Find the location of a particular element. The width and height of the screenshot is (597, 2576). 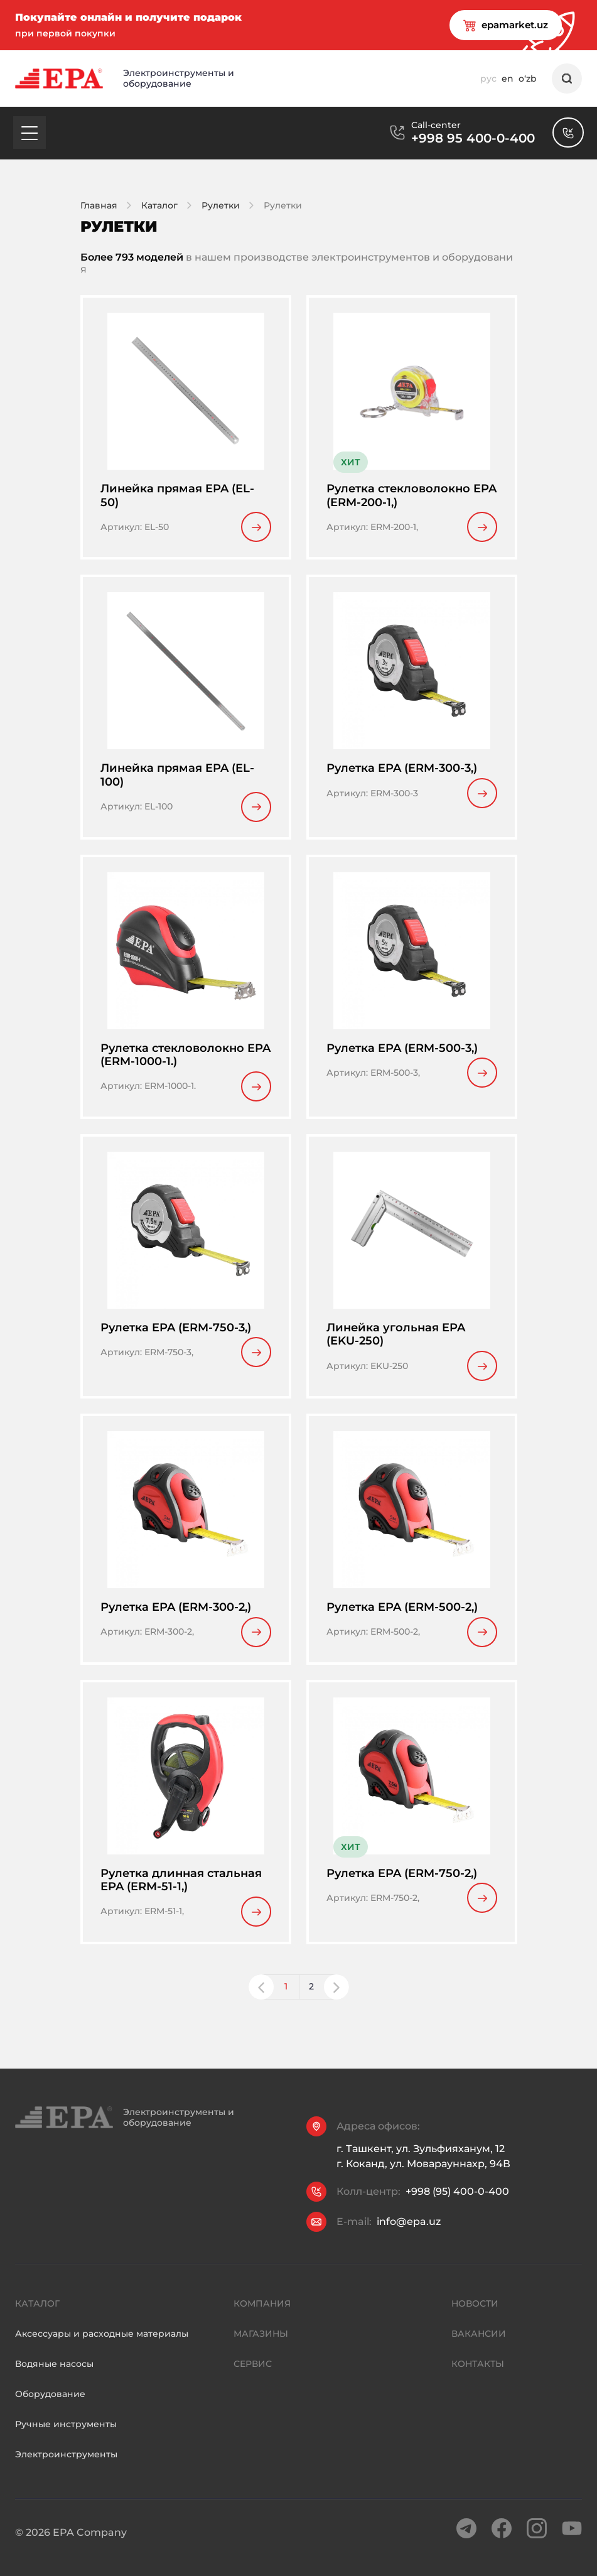

1 [button] is located at coordinates (286, 1999).